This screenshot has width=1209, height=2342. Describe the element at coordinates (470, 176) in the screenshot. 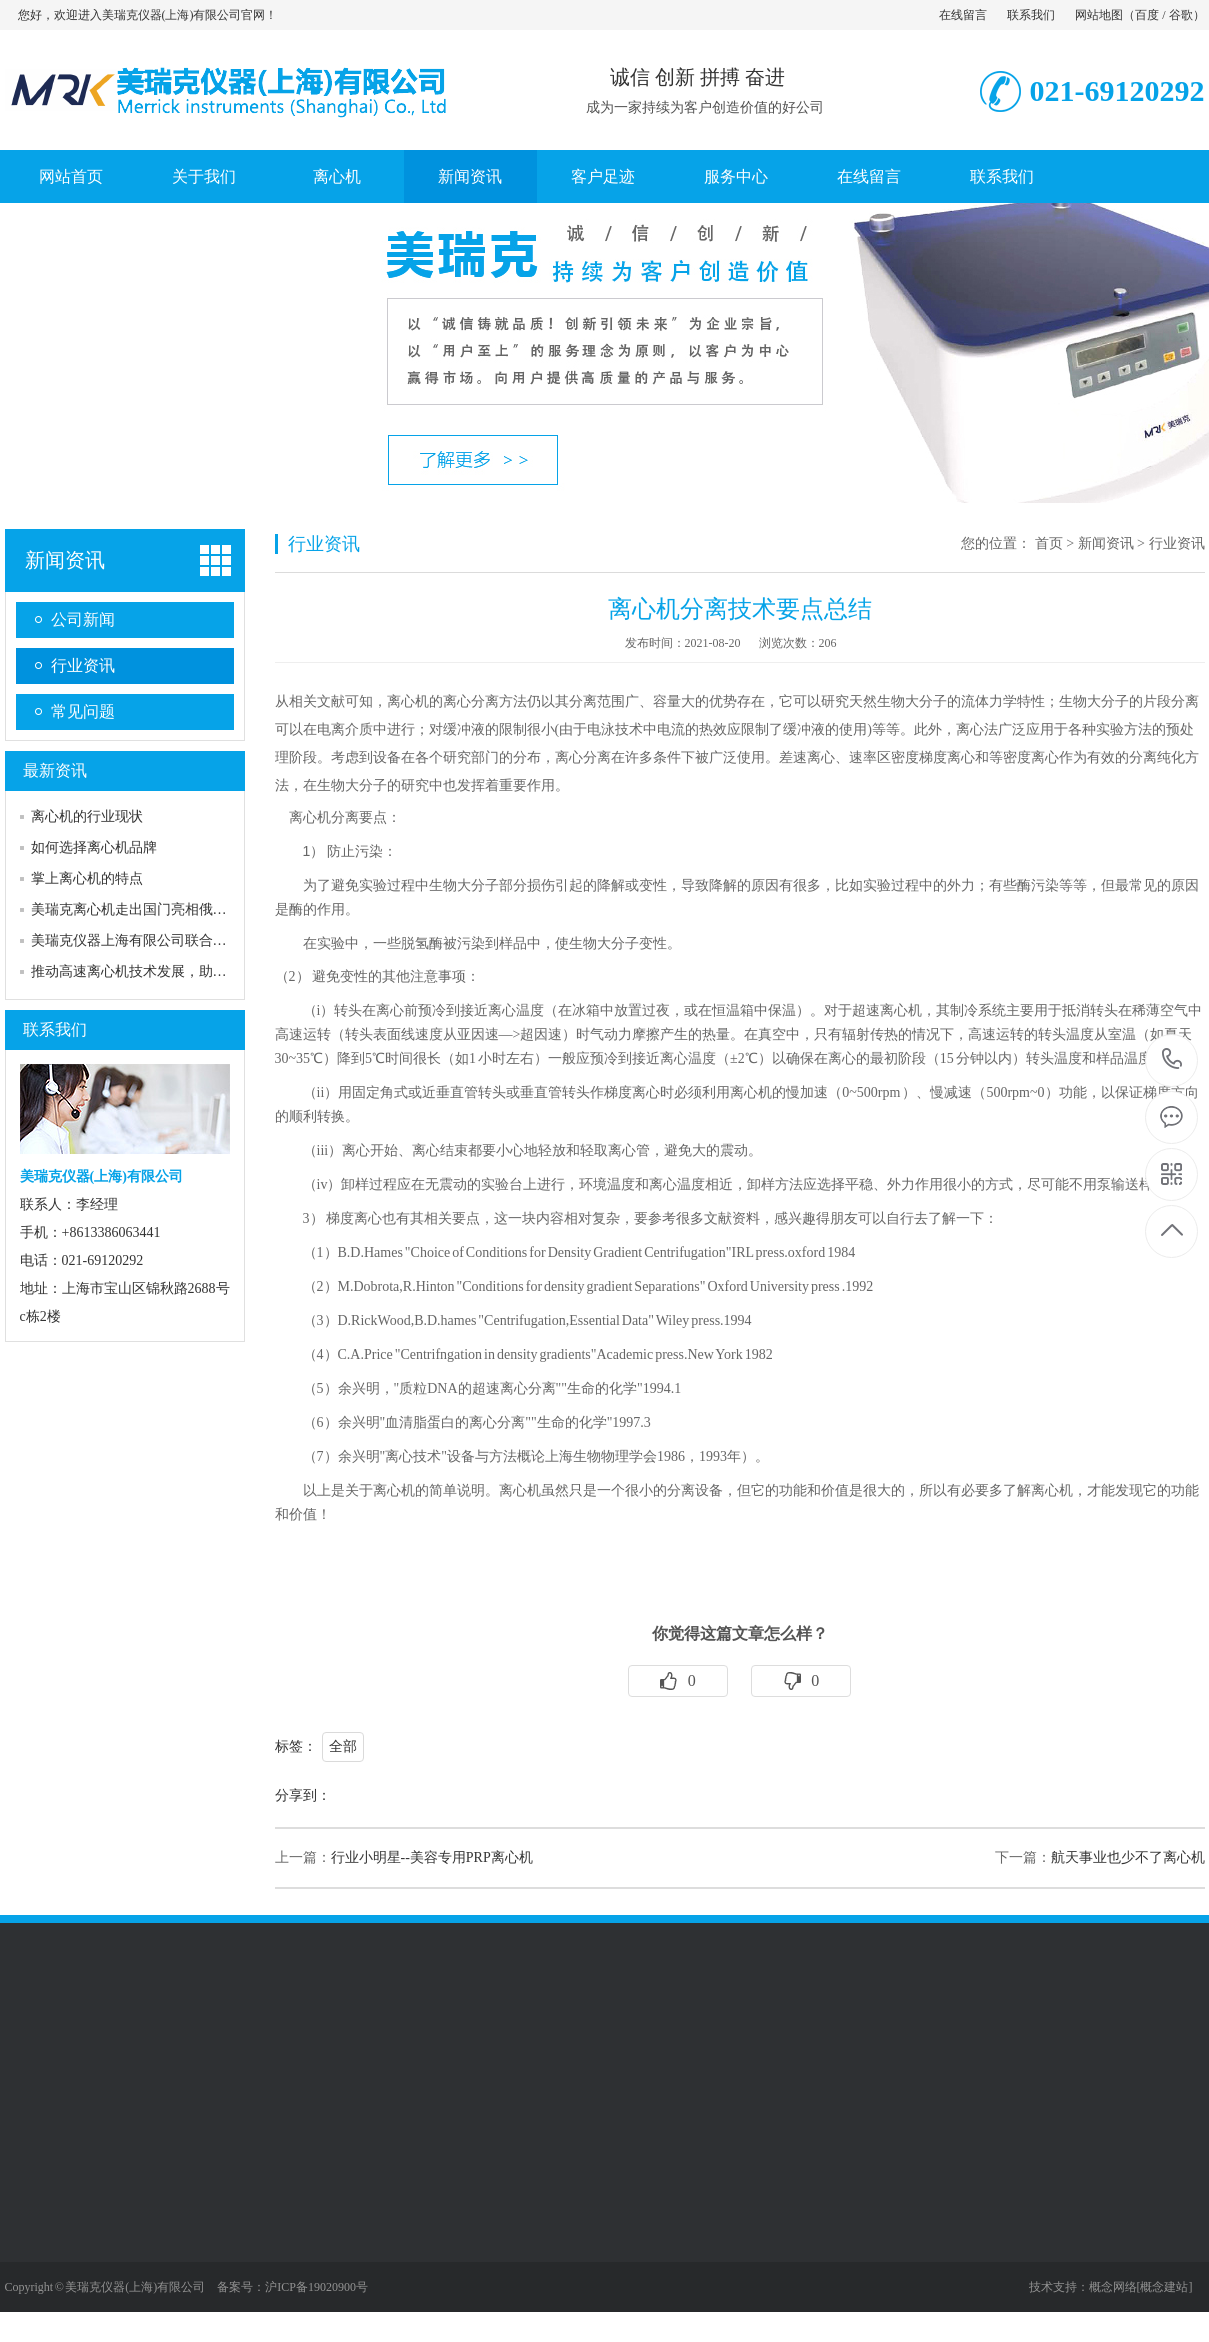

I see `新闻资讯` at that location.